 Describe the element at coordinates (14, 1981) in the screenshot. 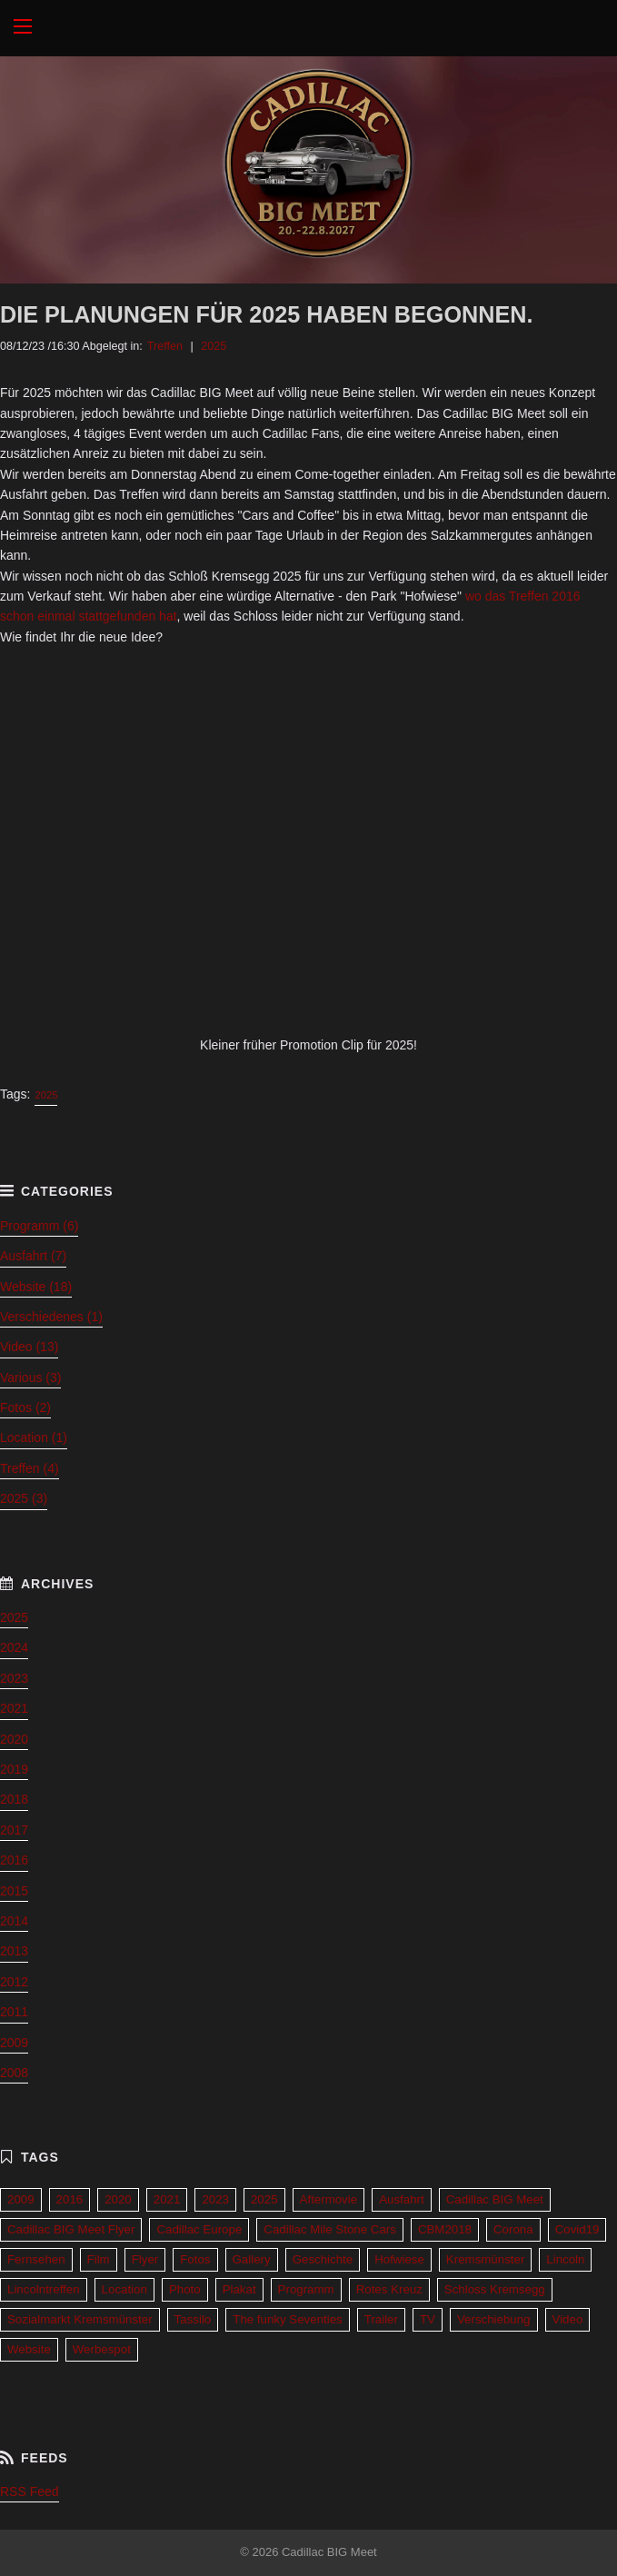

I see `2012` at that location.